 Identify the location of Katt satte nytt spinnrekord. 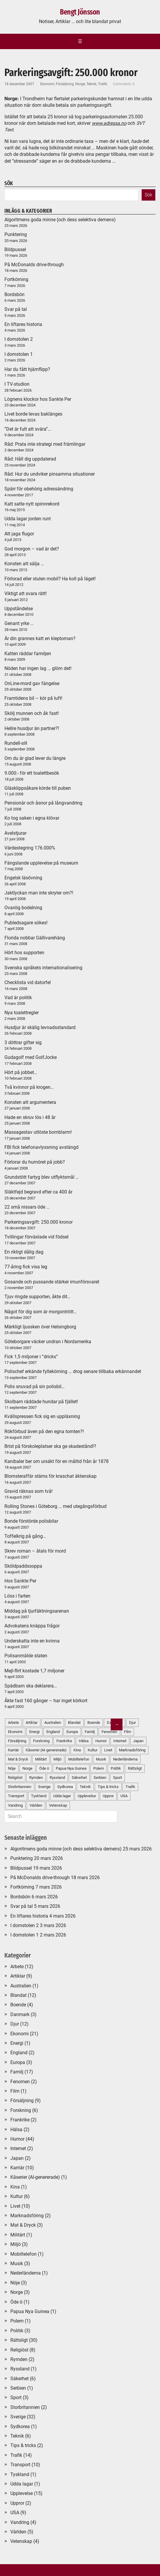
(31, 504).